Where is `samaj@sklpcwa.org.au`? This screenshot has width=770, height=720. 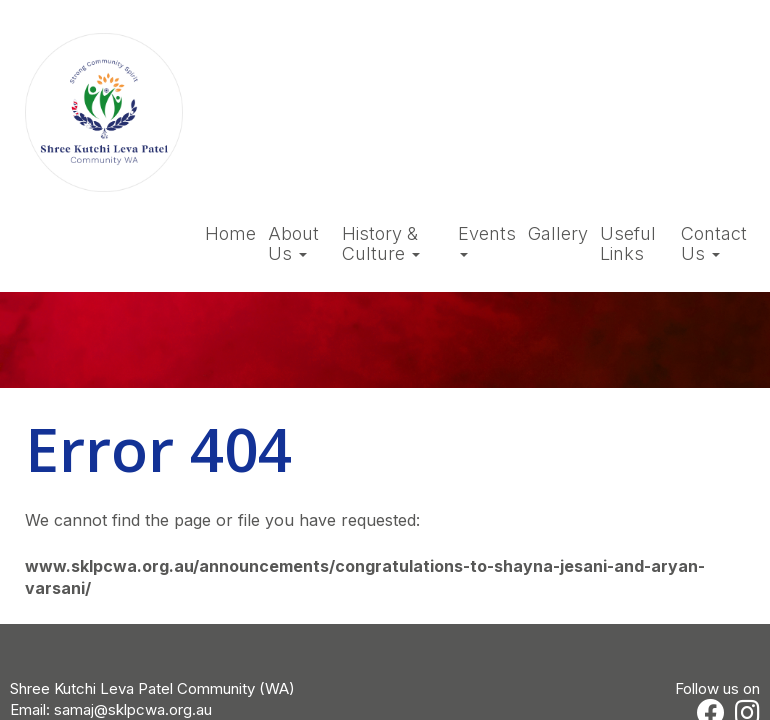
samaj@sklpcwa.org.au is located at coordinates (133, 709).